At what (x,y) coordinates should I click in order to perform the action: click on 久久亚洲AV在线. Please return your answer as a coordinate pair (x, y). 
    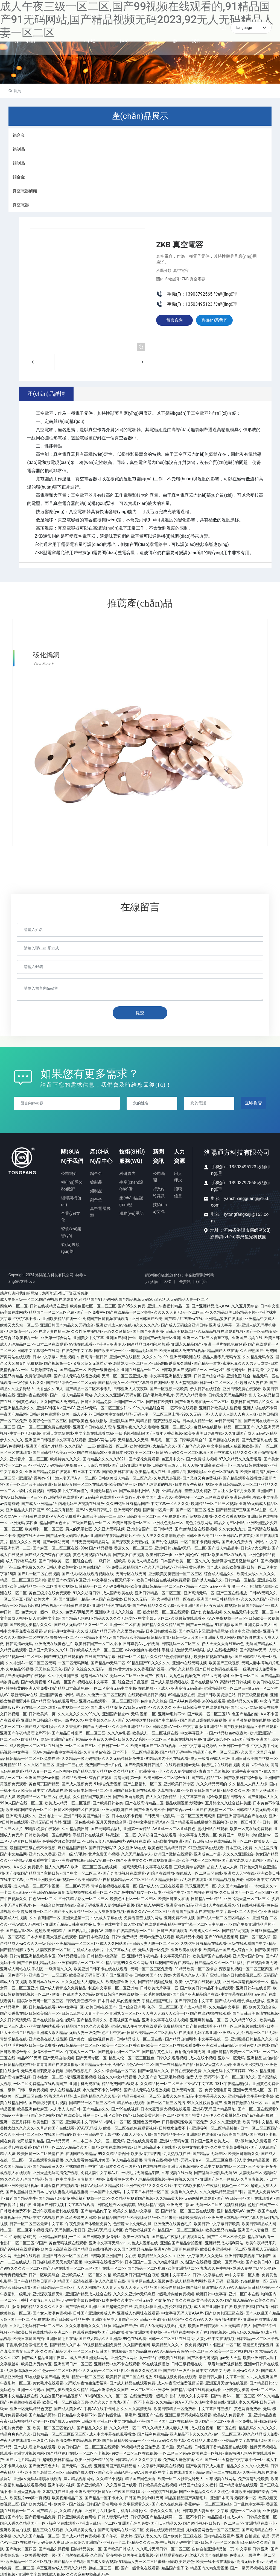
    Looking at the image, I should click on (132, 1846).